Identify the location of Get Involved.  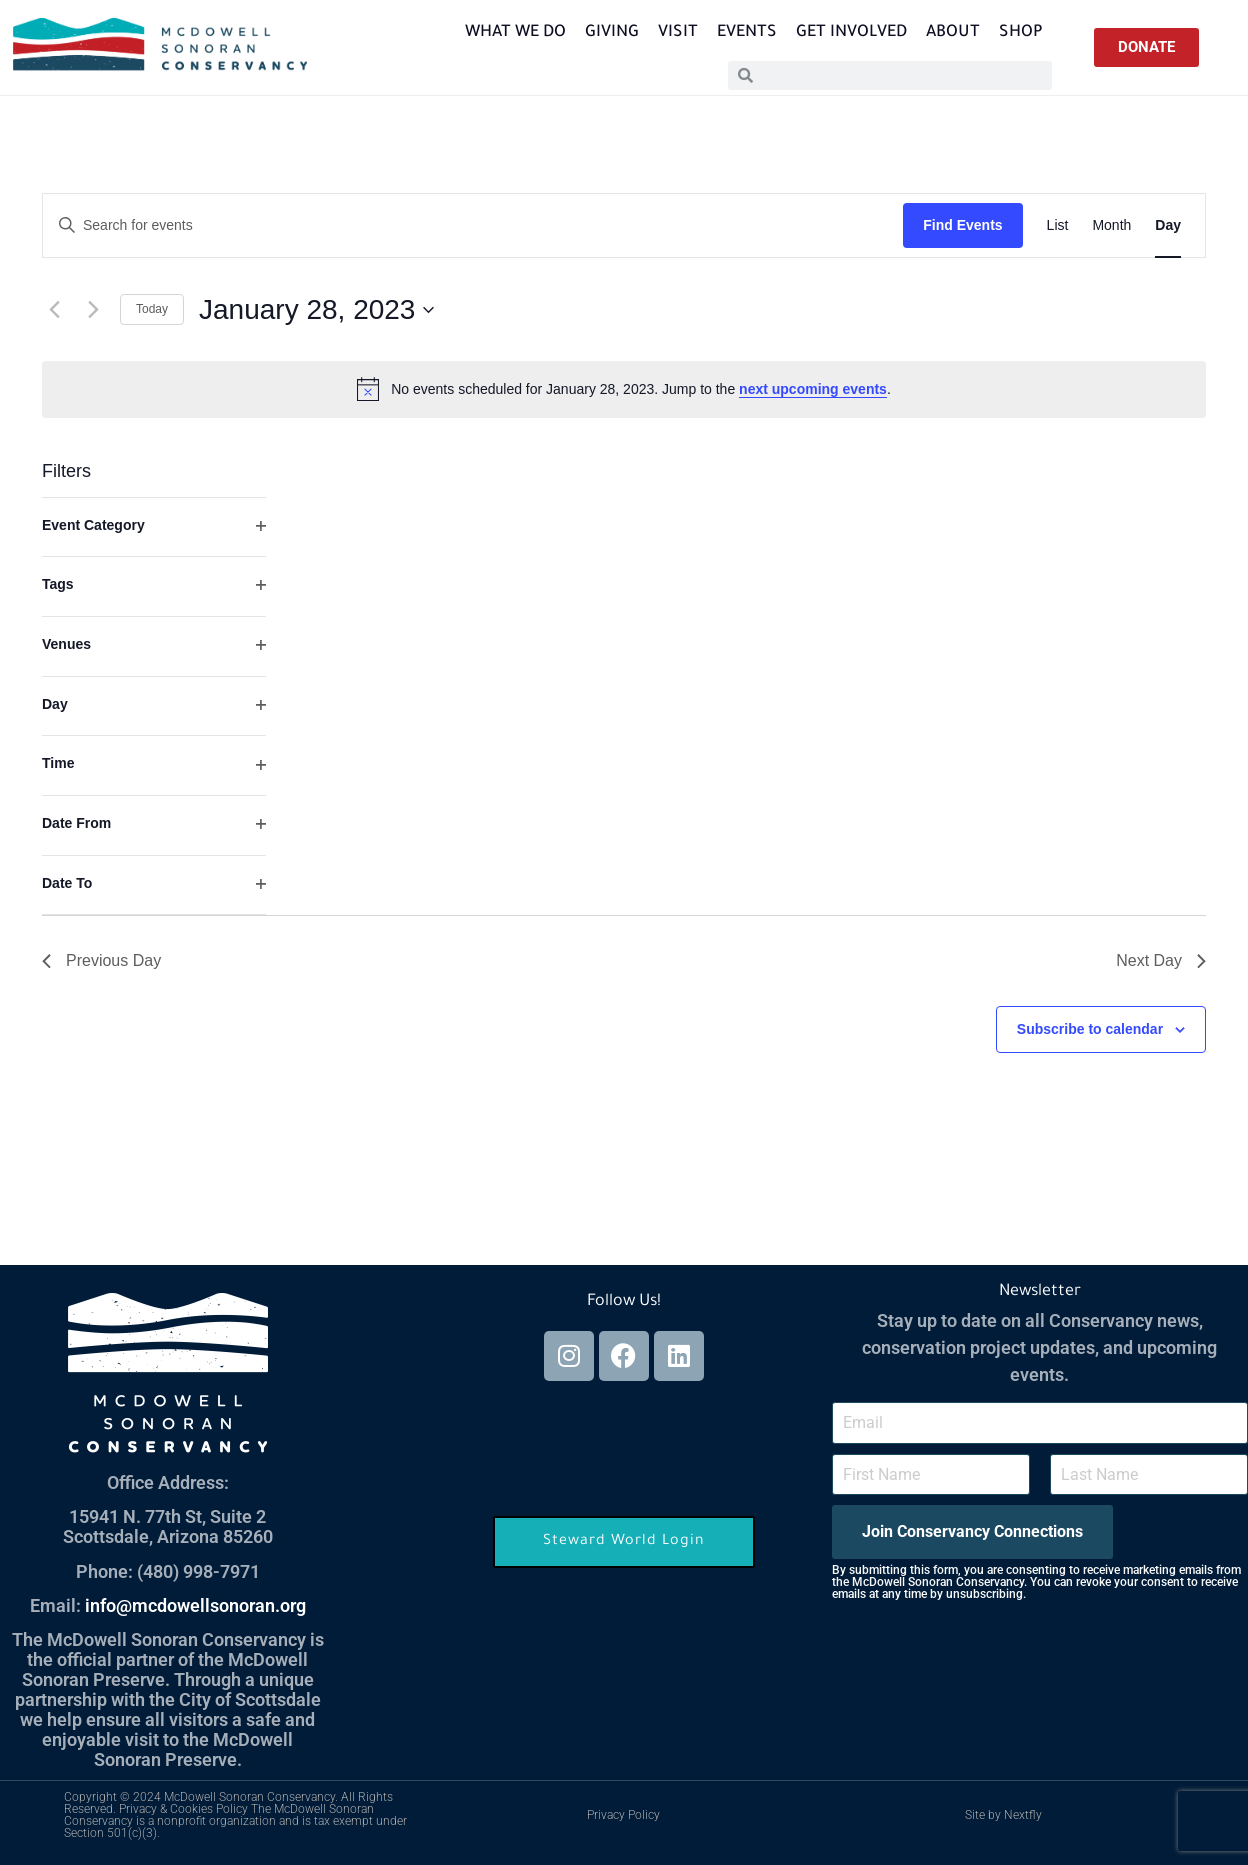
(851, 33).